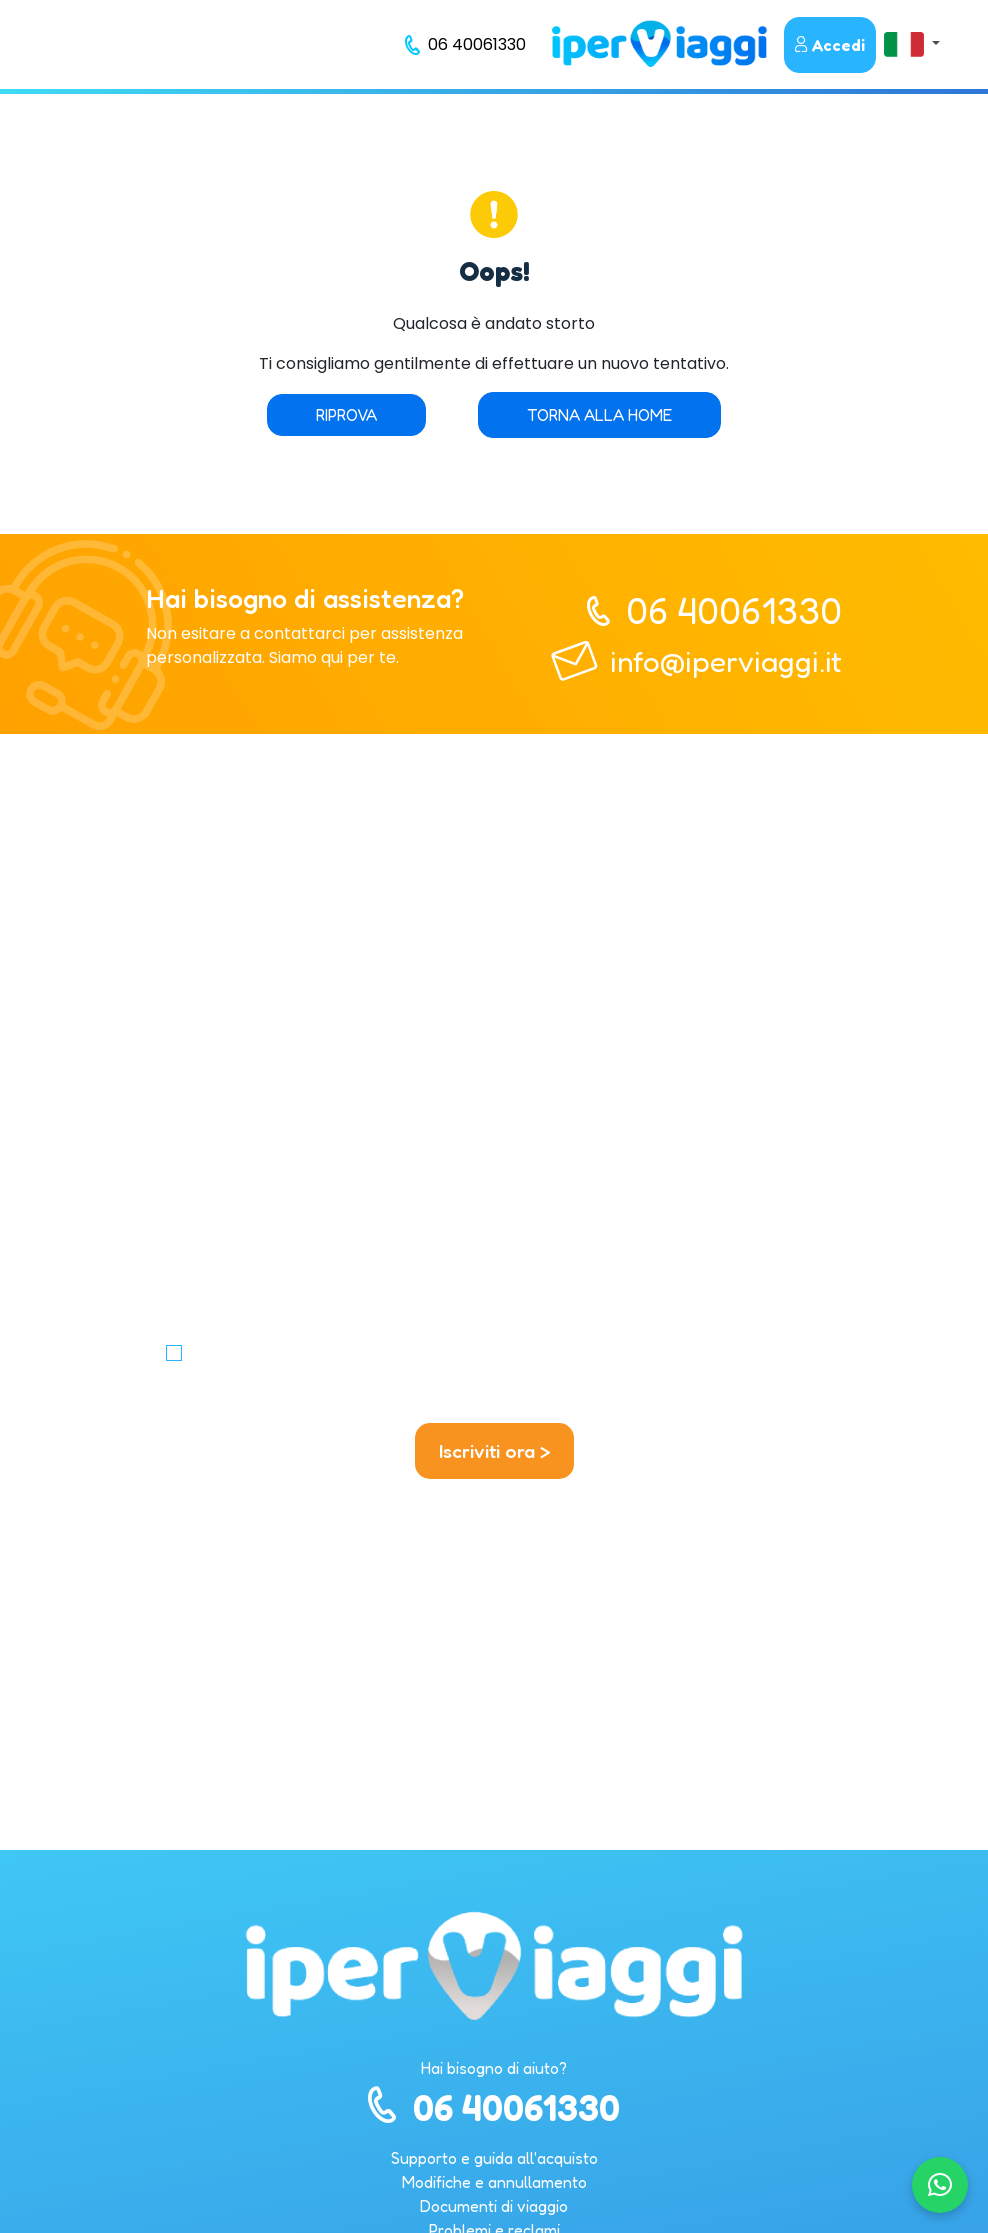 The width and height of the screenshot is (988, 2233). Describe the element at coordinates (912, 43) in the screenshot. I see `[button]` at that location.